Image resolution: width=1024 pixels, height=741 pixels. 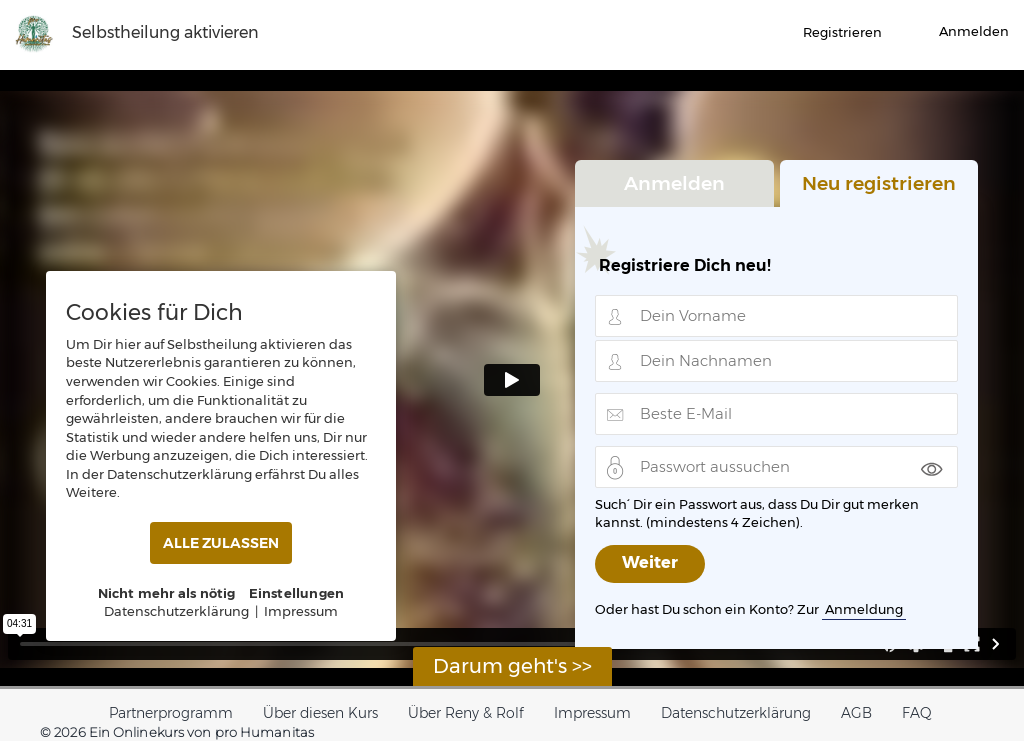 What do you see at coordinates (167, 593) in the screenshot?
I see `Nicht mehr als nötig` at bounding box center [167, 593].